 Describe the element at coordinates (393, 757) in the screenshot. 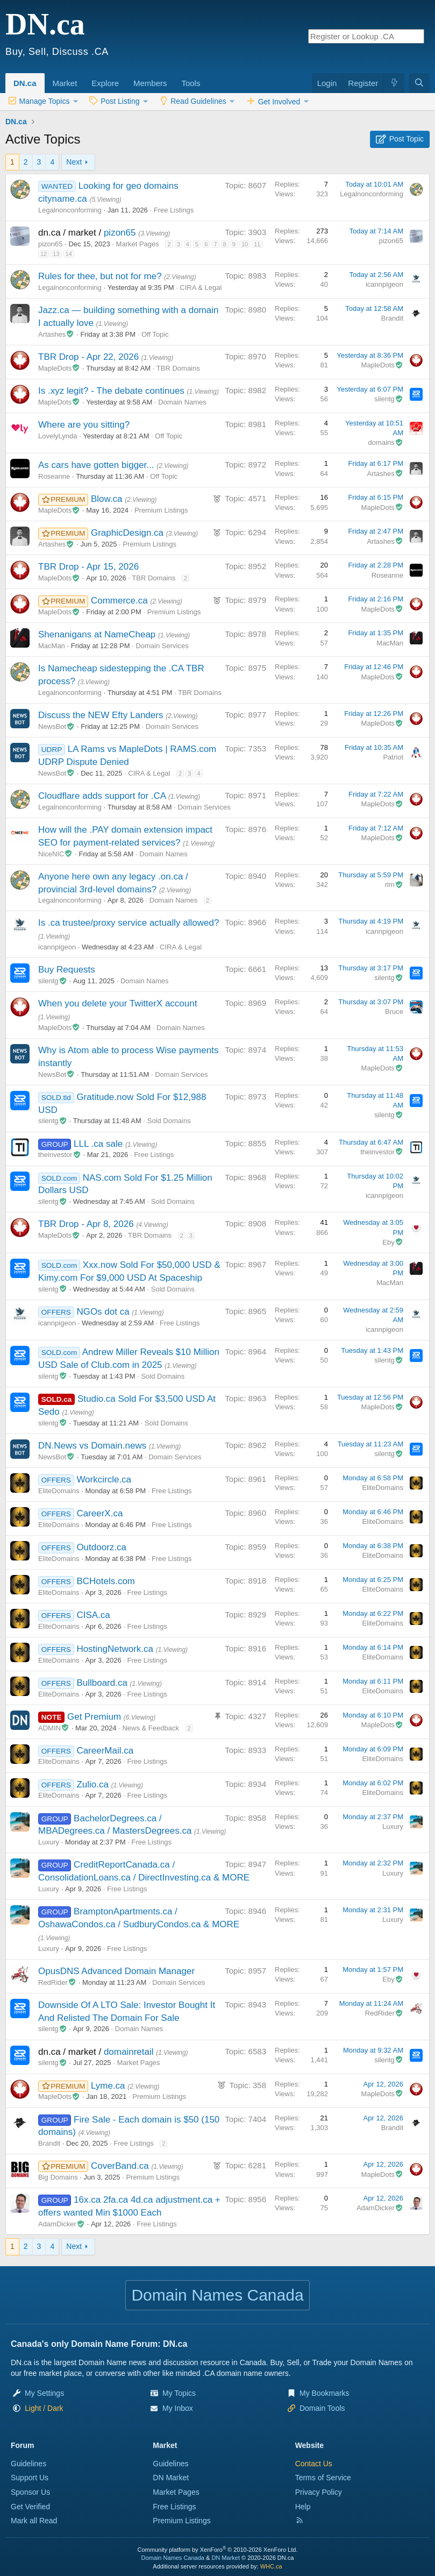

I see `Patriot` at that location.